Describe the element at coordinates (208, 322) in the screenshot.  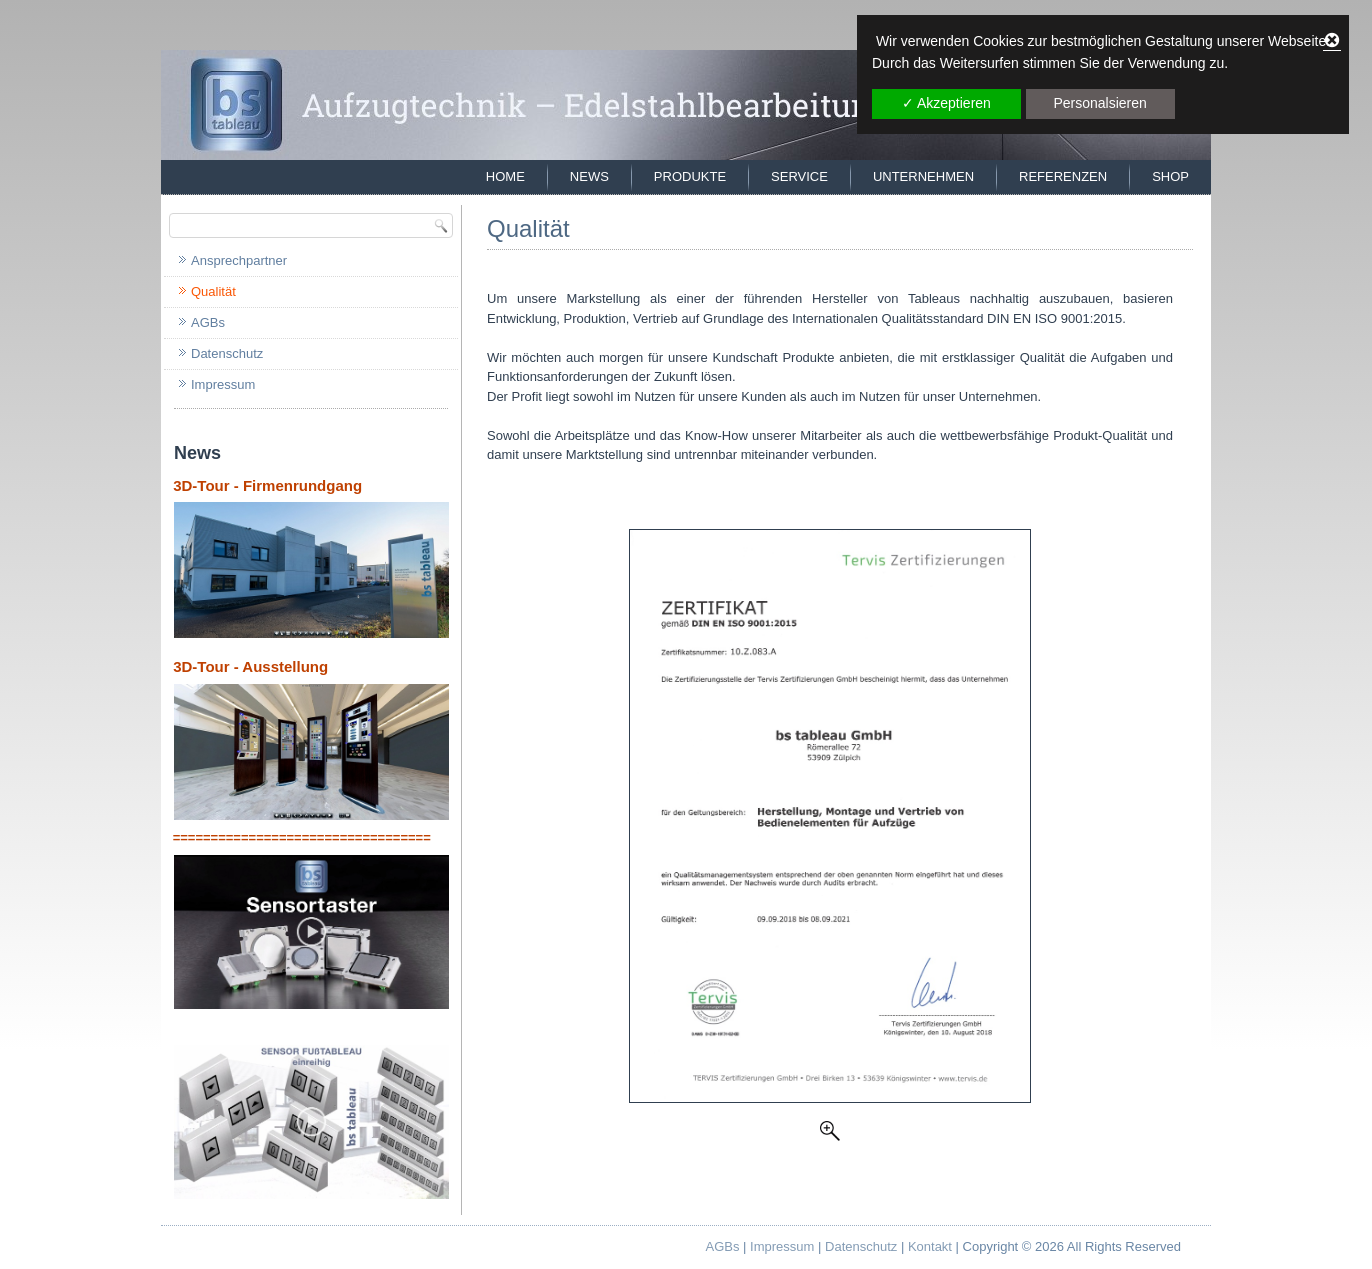
I see `AGBs` at that location.